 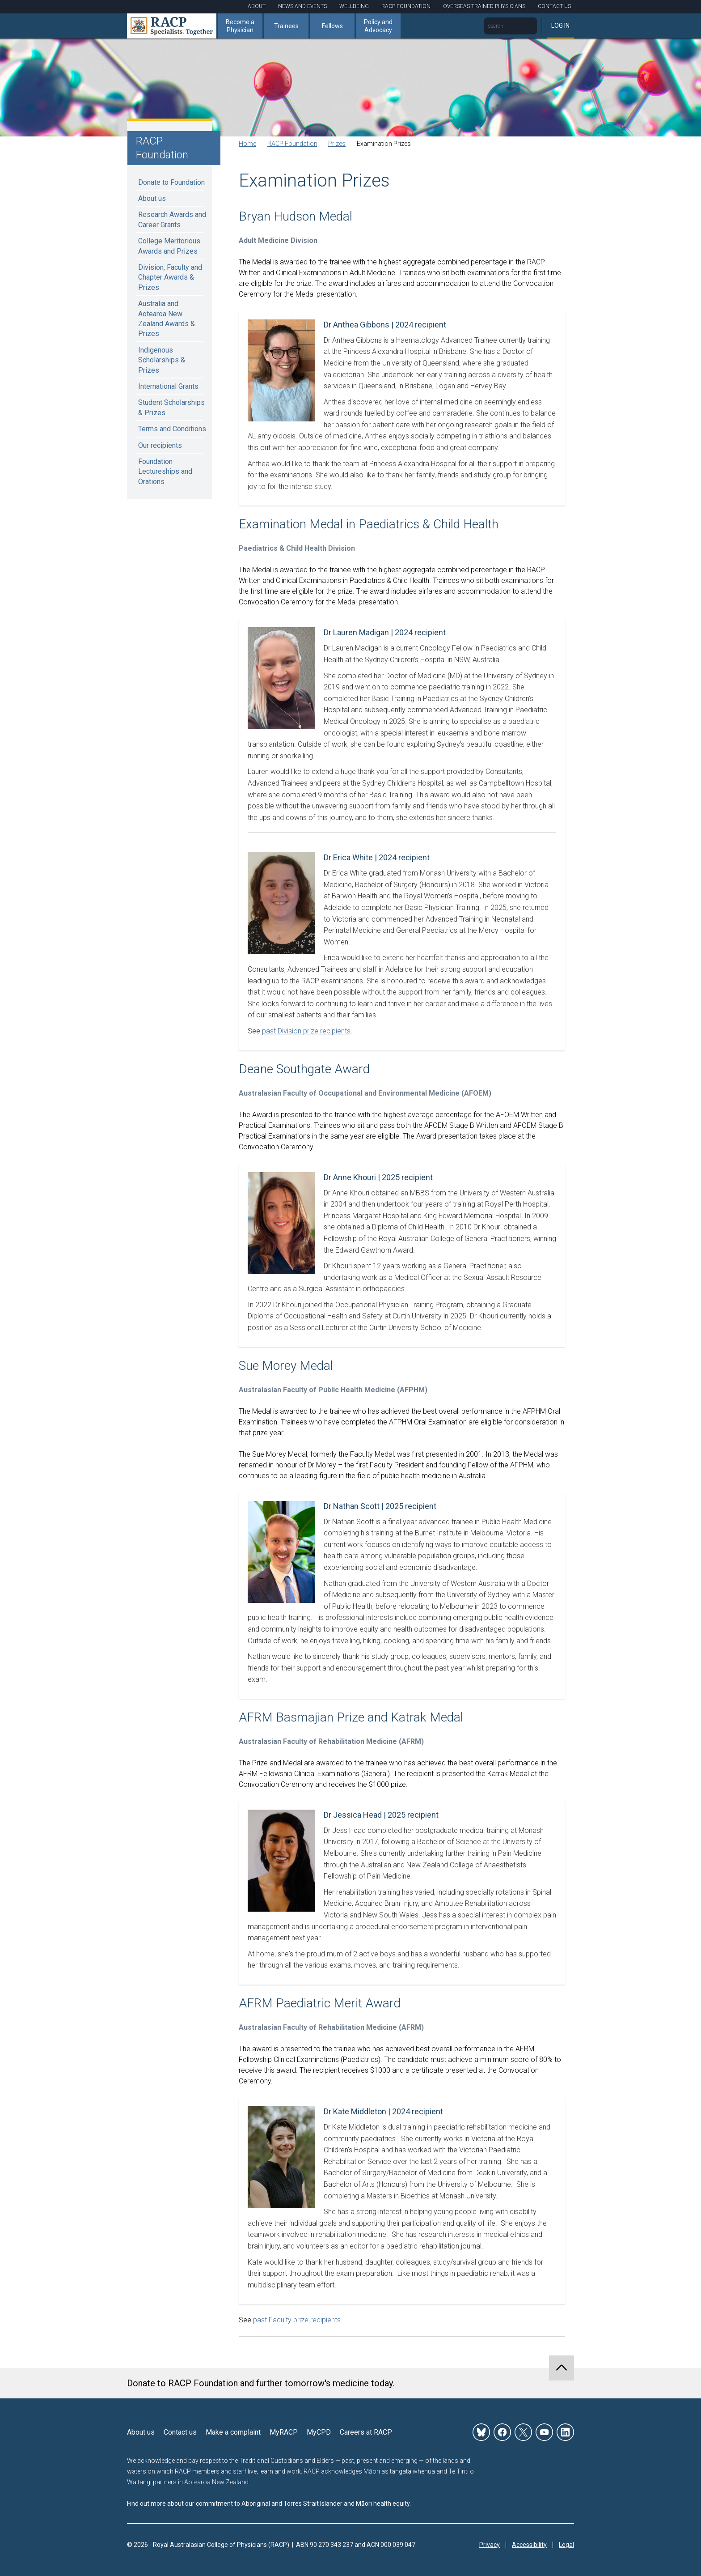 I want to click on Prizes, so click(x=337, y=143).